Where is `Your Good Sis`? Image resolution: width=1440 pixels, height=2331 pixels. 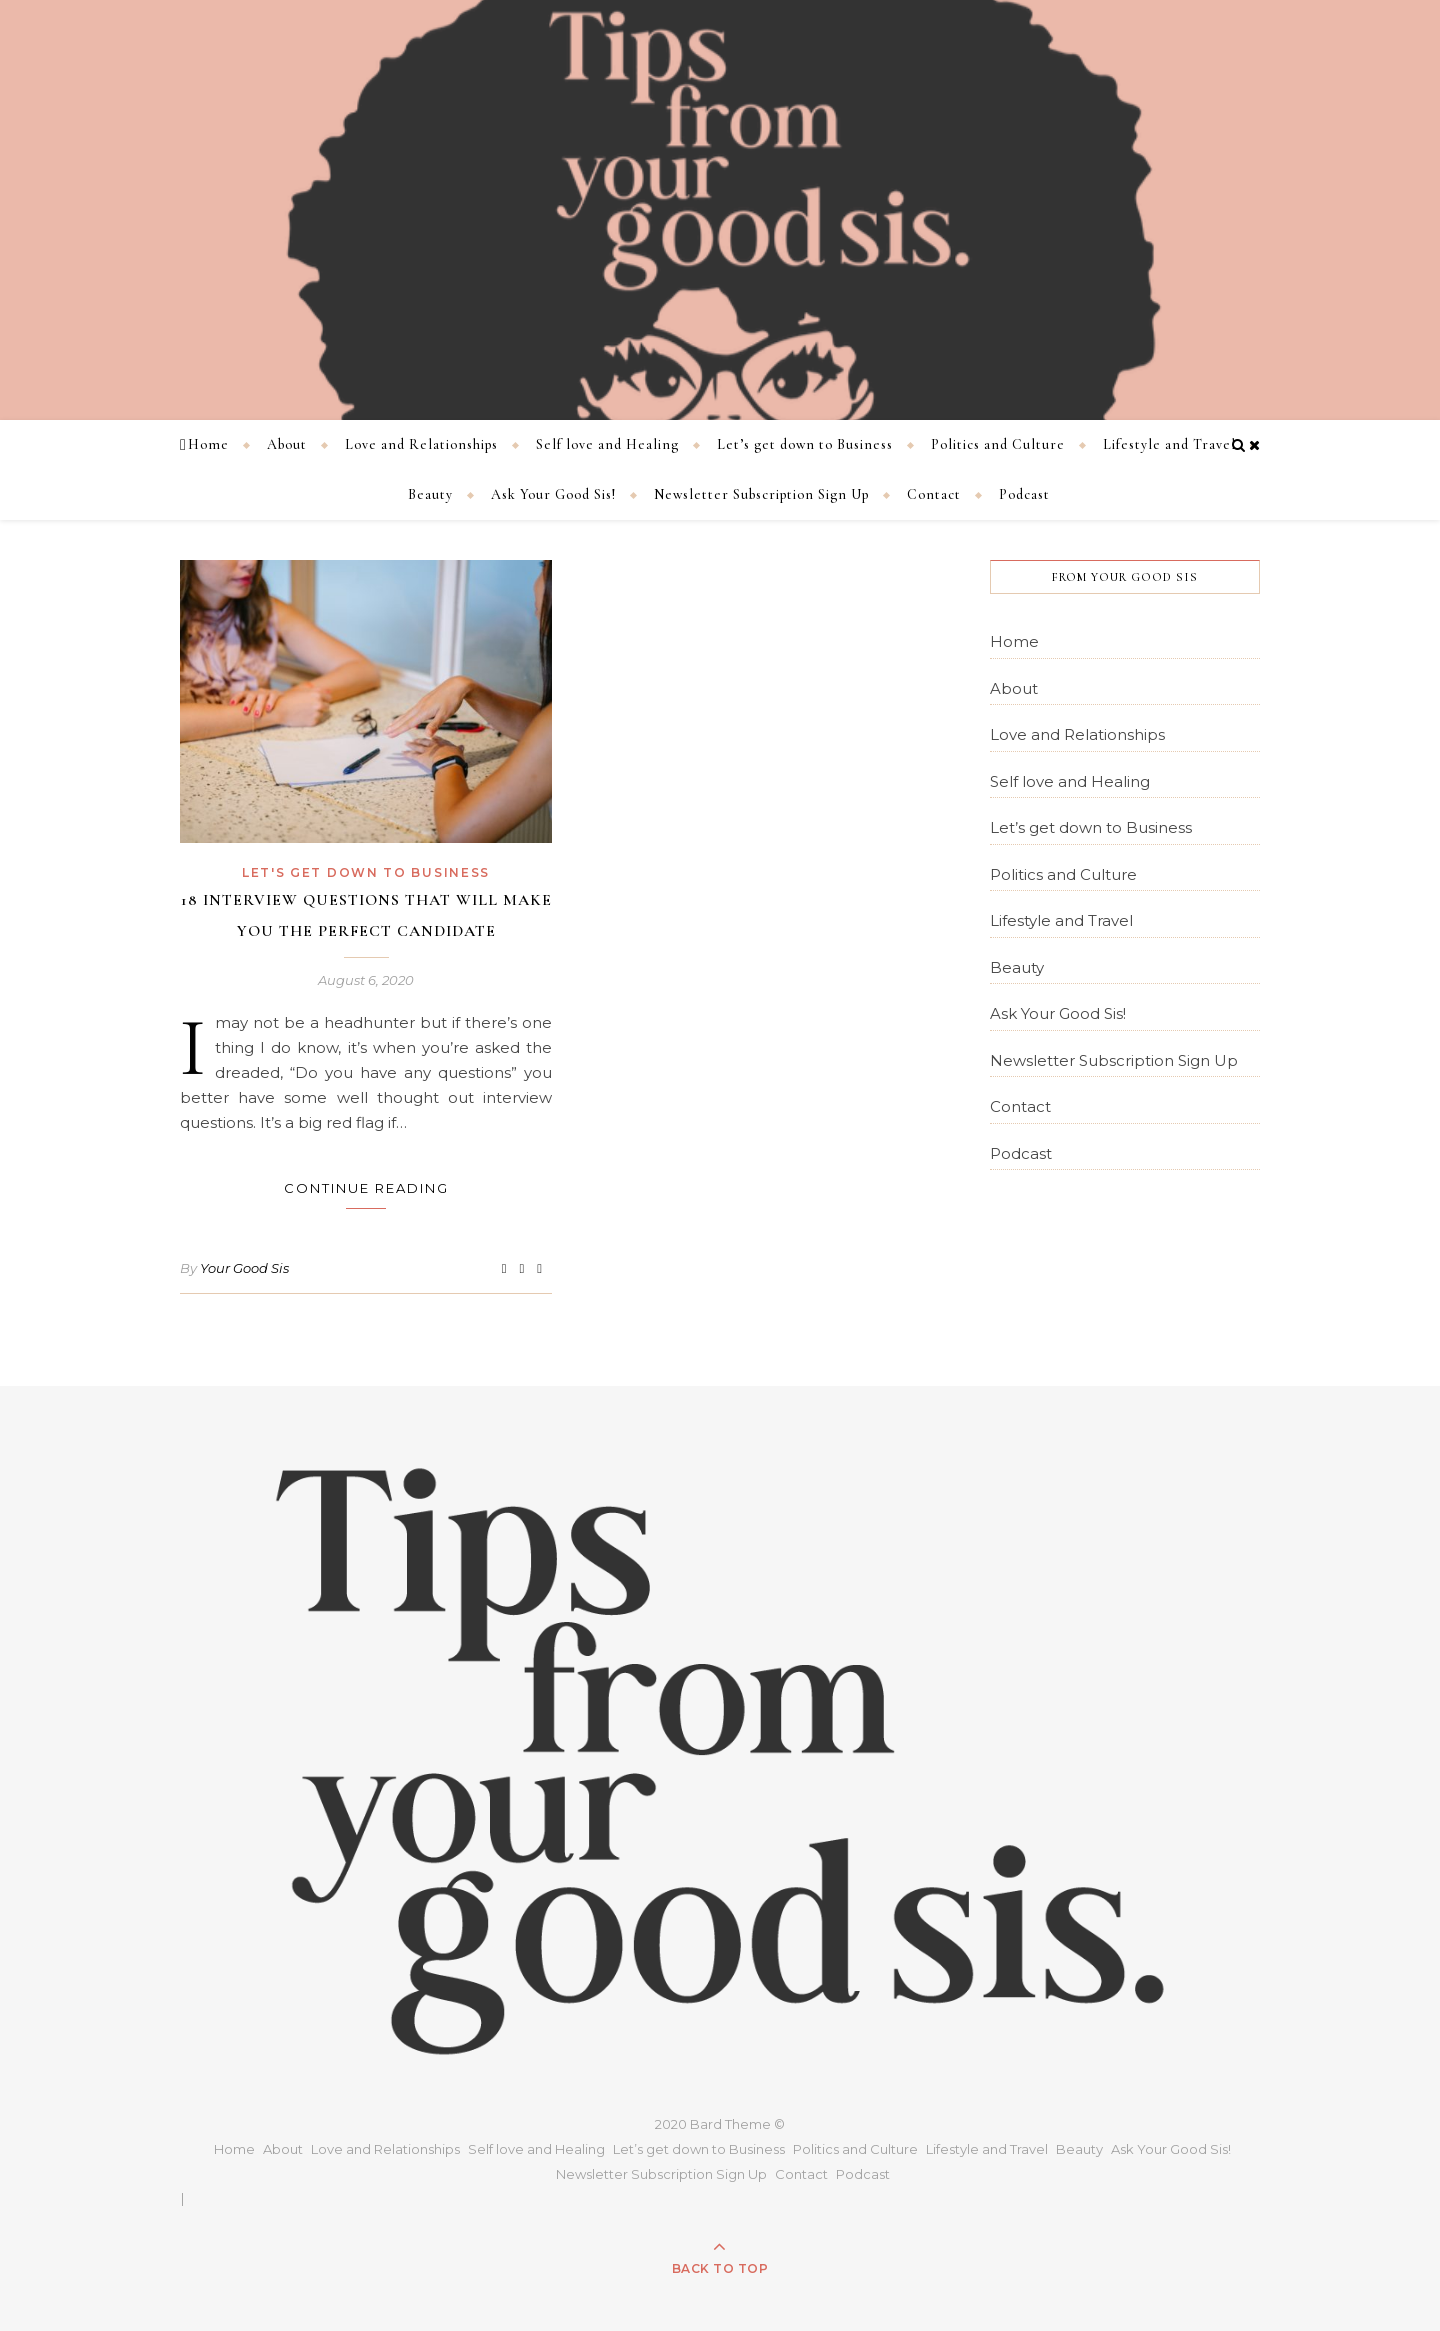 Your Good Sis is located at coordinates (244, 1268).